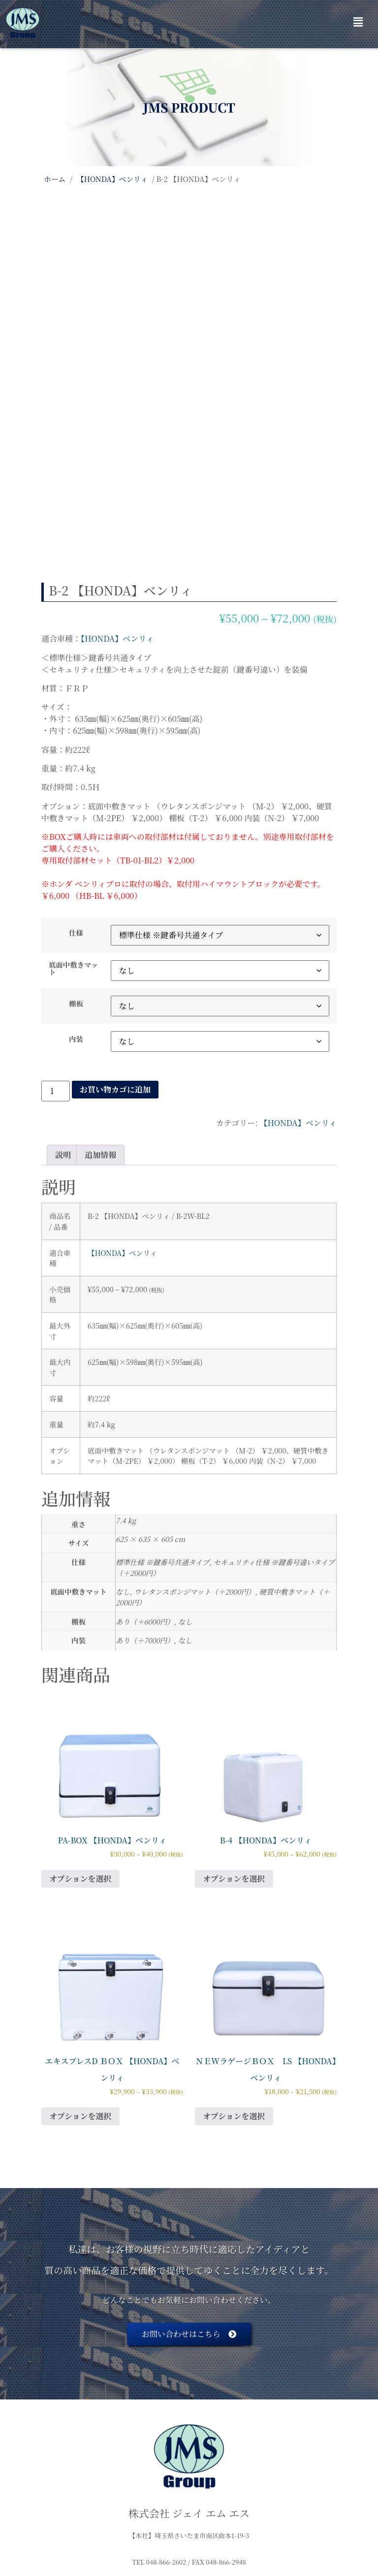 The image size is (378, 2576). What do you see at coordinates (234, 1991) in the screenshot?
I see `オプションを選択 [“ＮＥWラゲージＢＯＸ LS 【HONDA】ベンリィ” のオプションを選択]` at bounding box center [234, 1991].